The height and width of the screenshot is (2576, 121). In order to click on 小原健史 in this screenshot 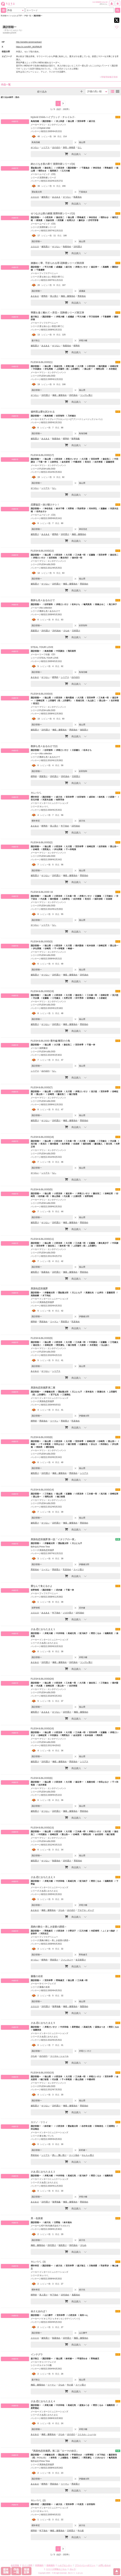, I will do `click(103, 998)`.